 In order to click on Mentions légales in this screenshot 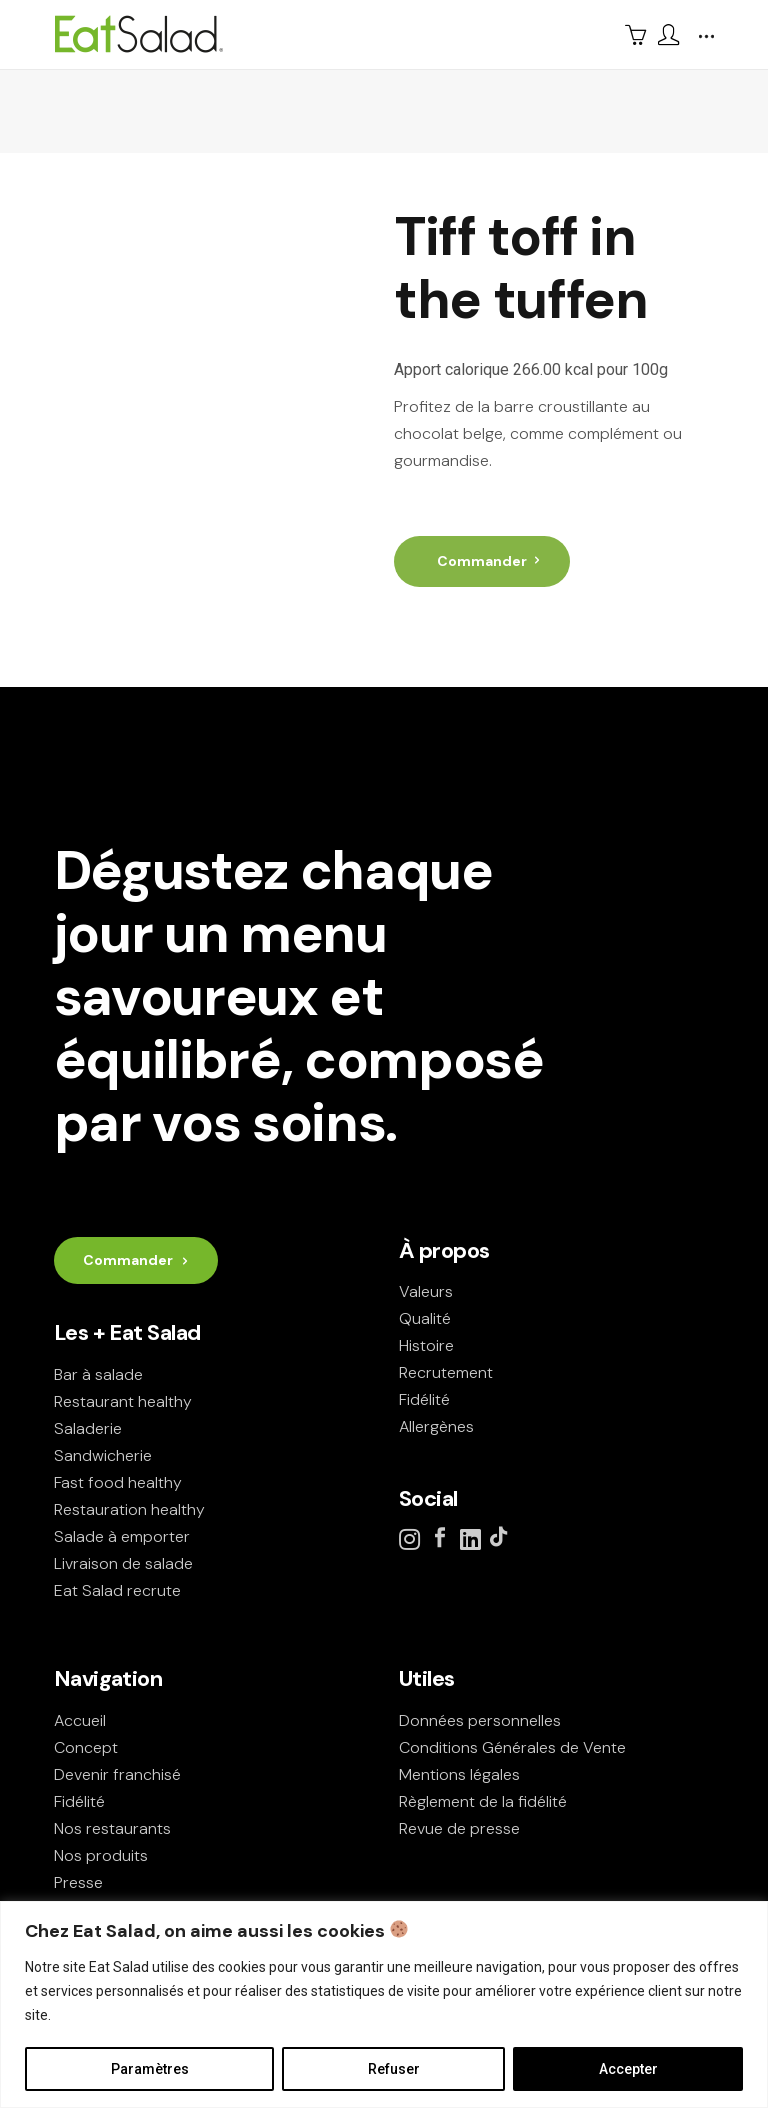, I will do `click(459, 1774)`.